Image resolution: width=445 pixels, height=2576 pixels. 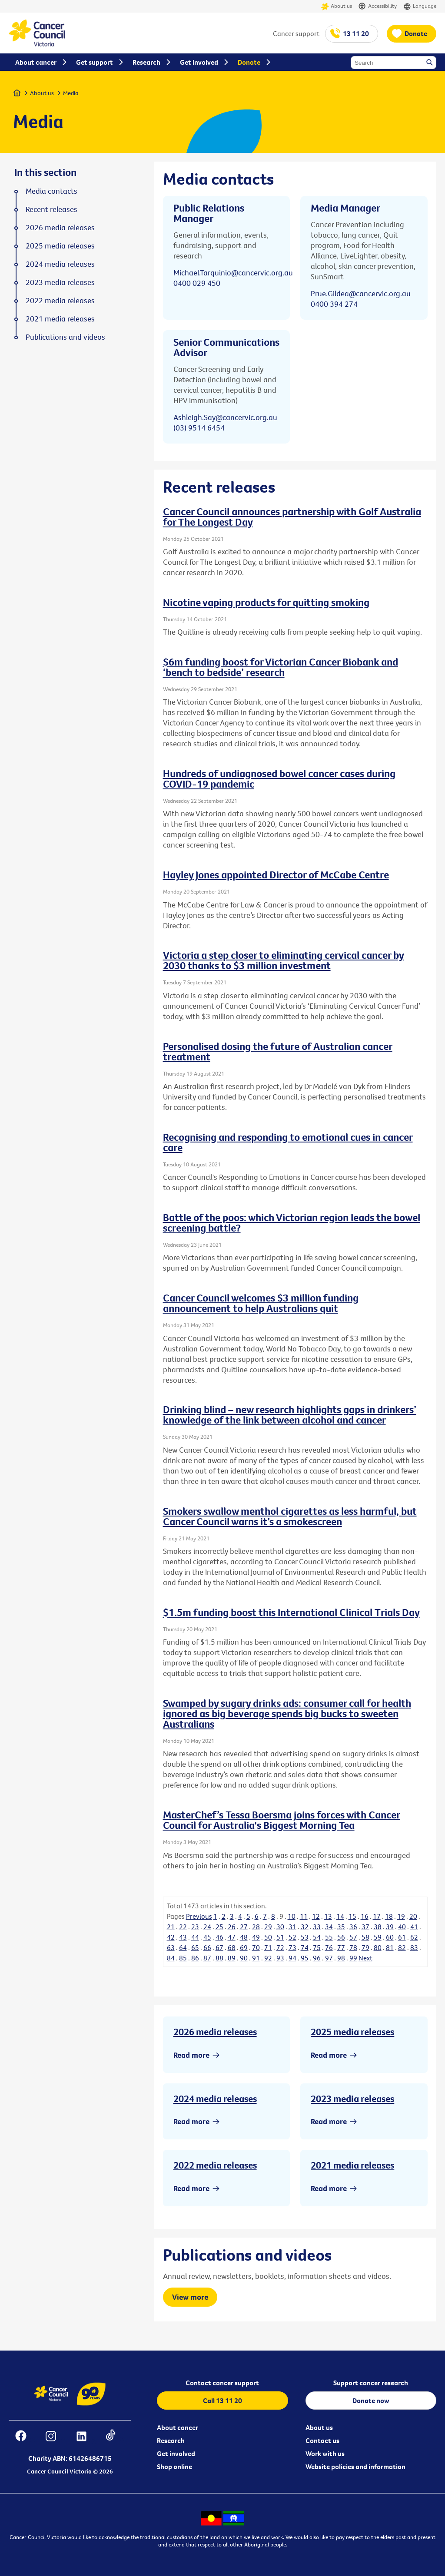 What do you see at coordinates (292, 1926) in the screenshot?
I see `31` at bounding box center [292, 1926].